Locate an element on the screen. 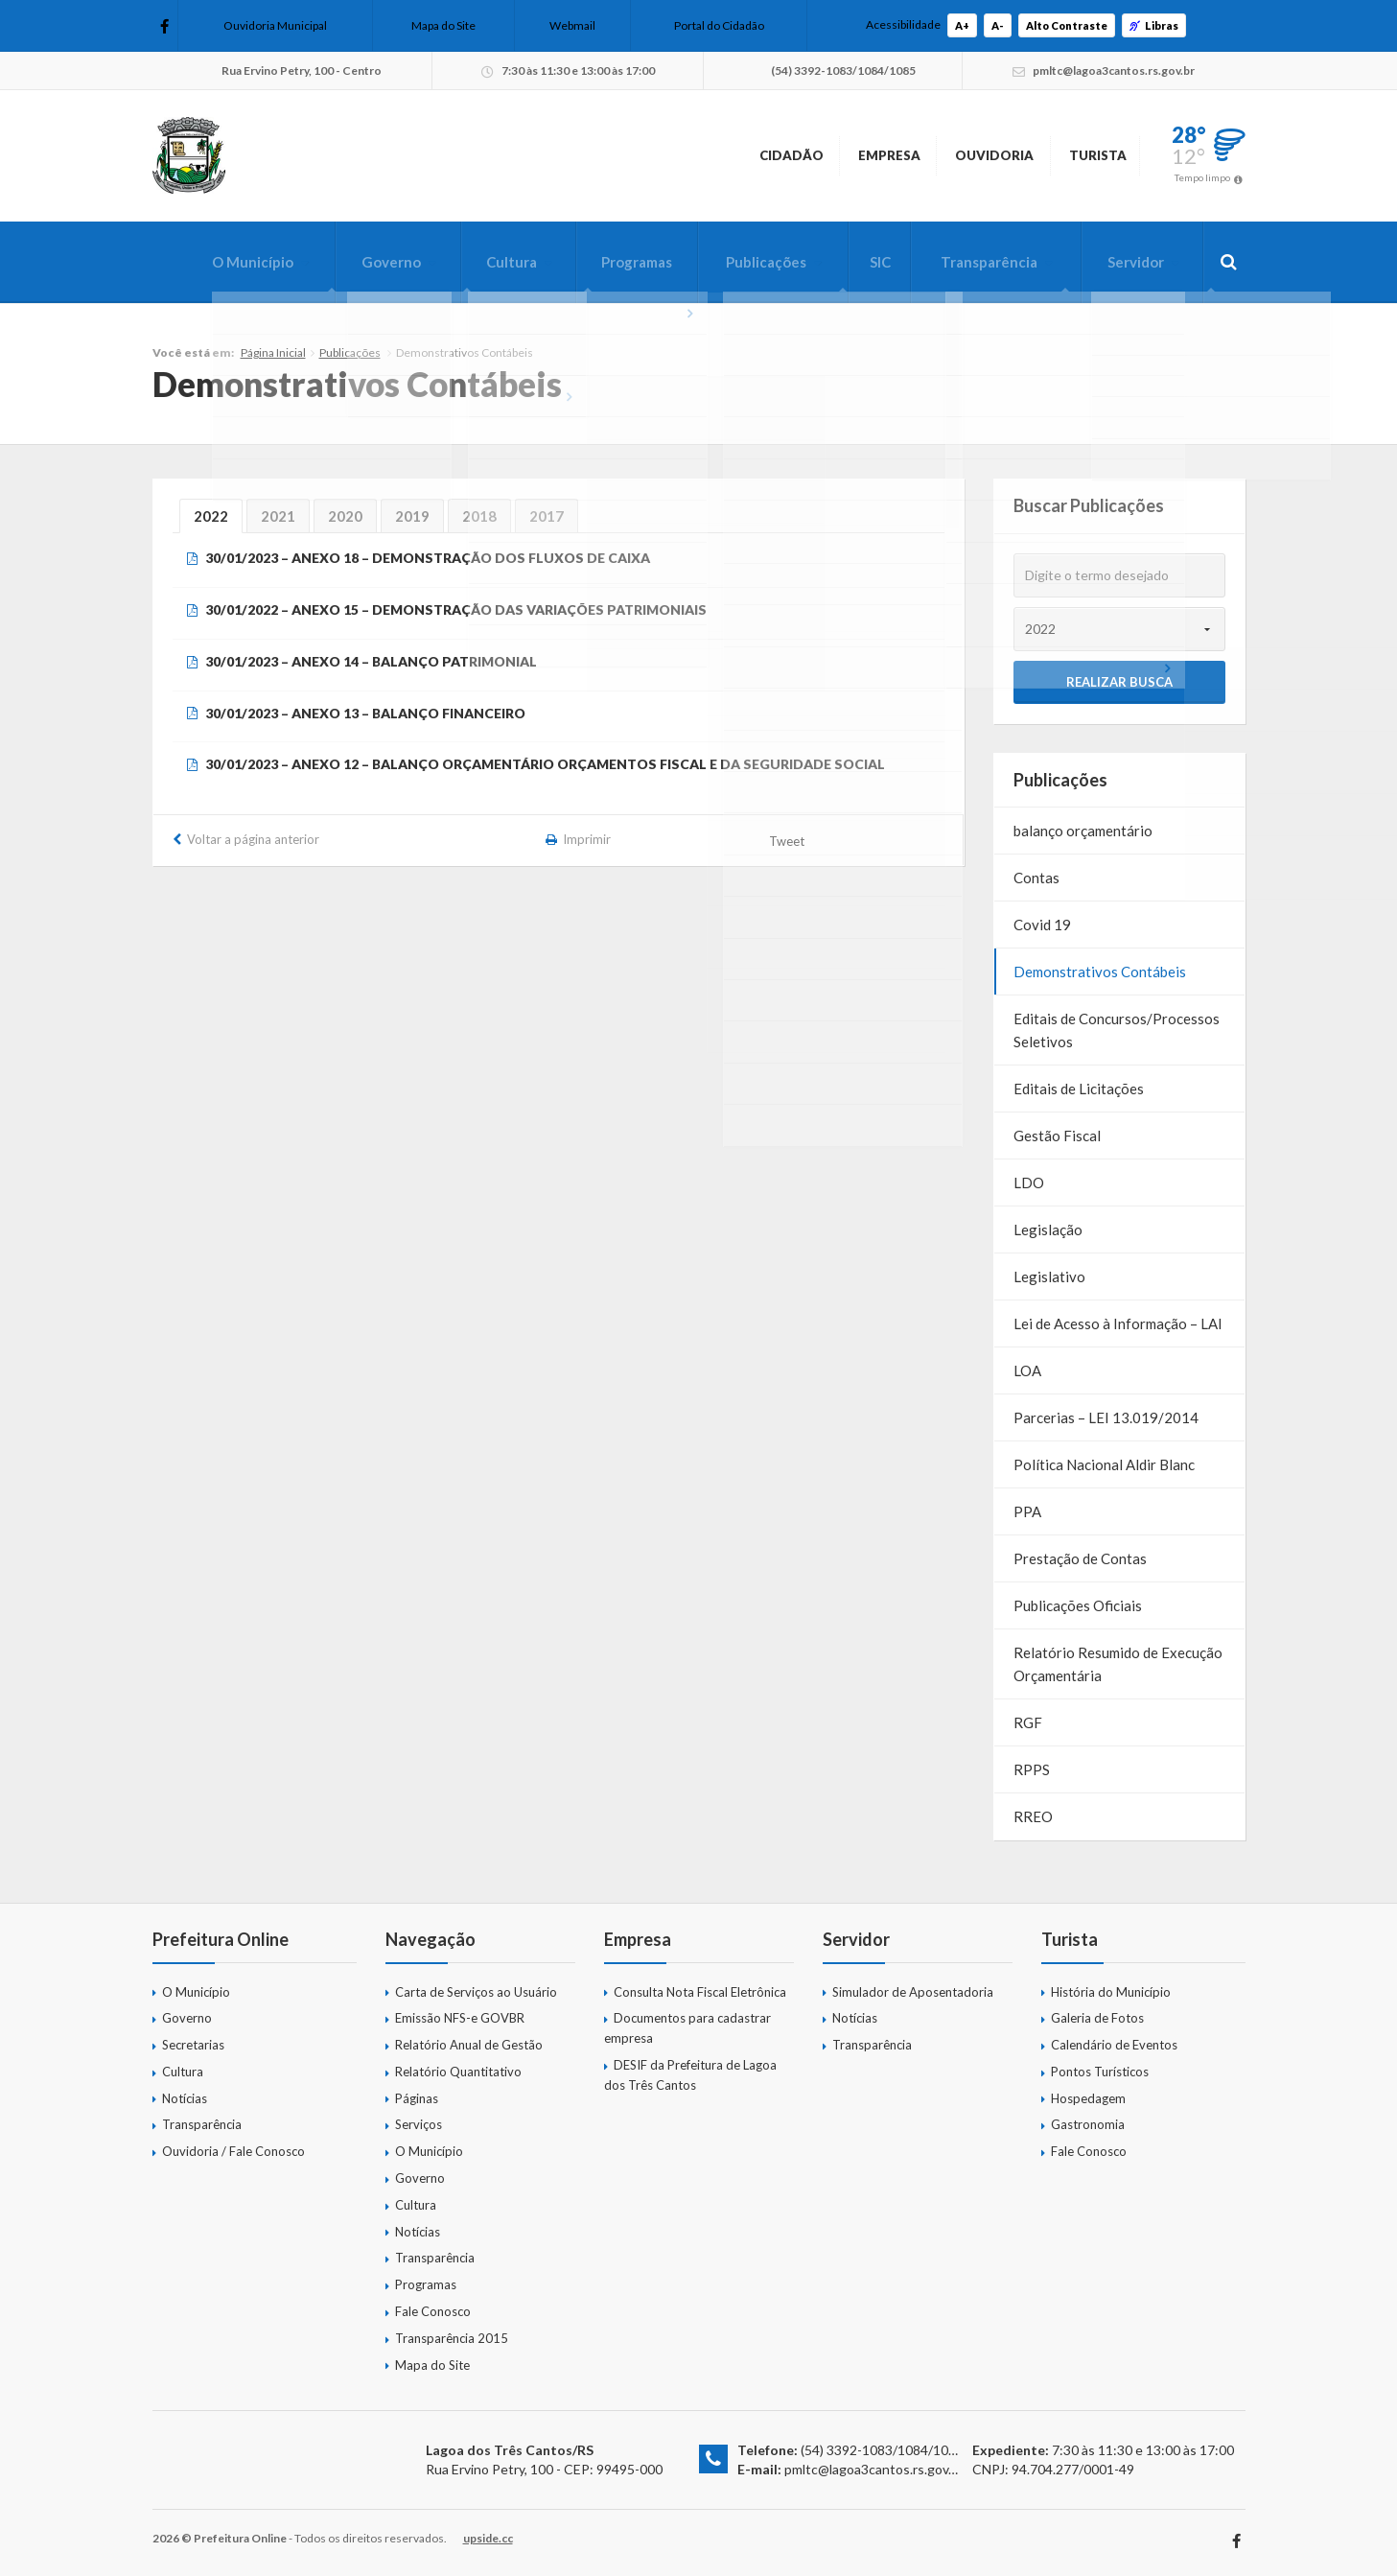 The width and height of the screenshot is (1397, 2576). Simulador de Aposentadoria is located at coordinates (912, 1992).